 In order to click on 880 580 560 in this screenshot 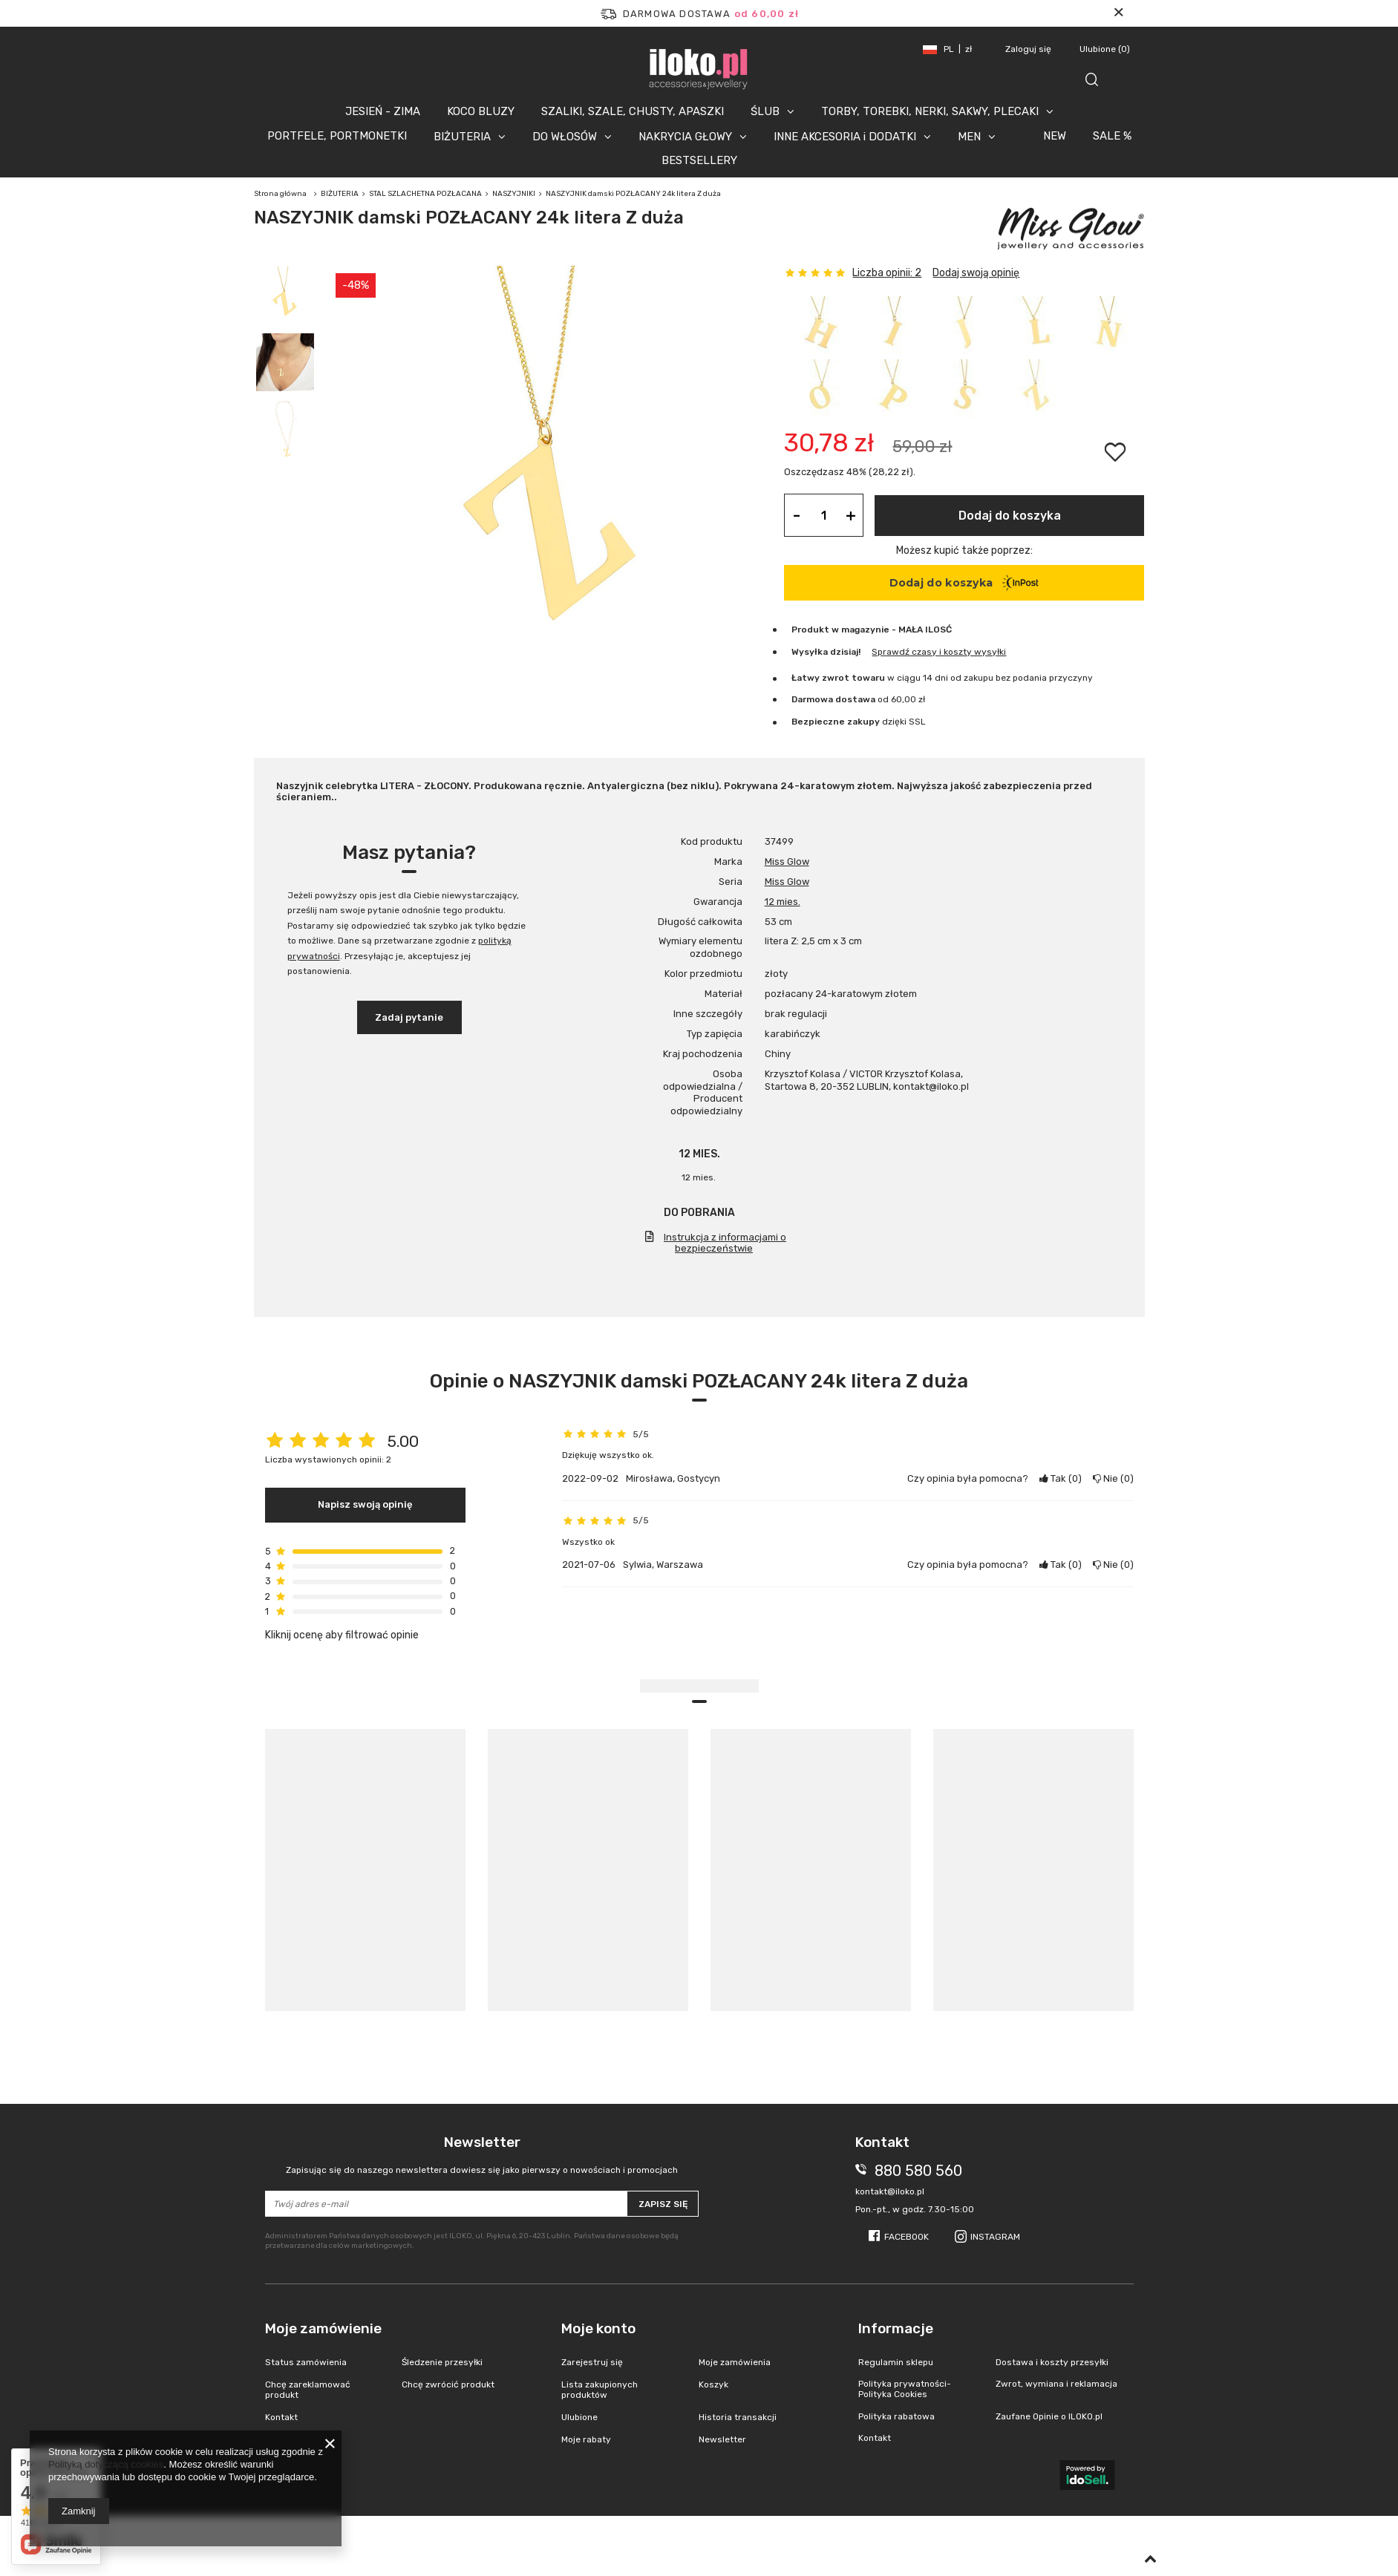, I will do `click(918, 2171)`.